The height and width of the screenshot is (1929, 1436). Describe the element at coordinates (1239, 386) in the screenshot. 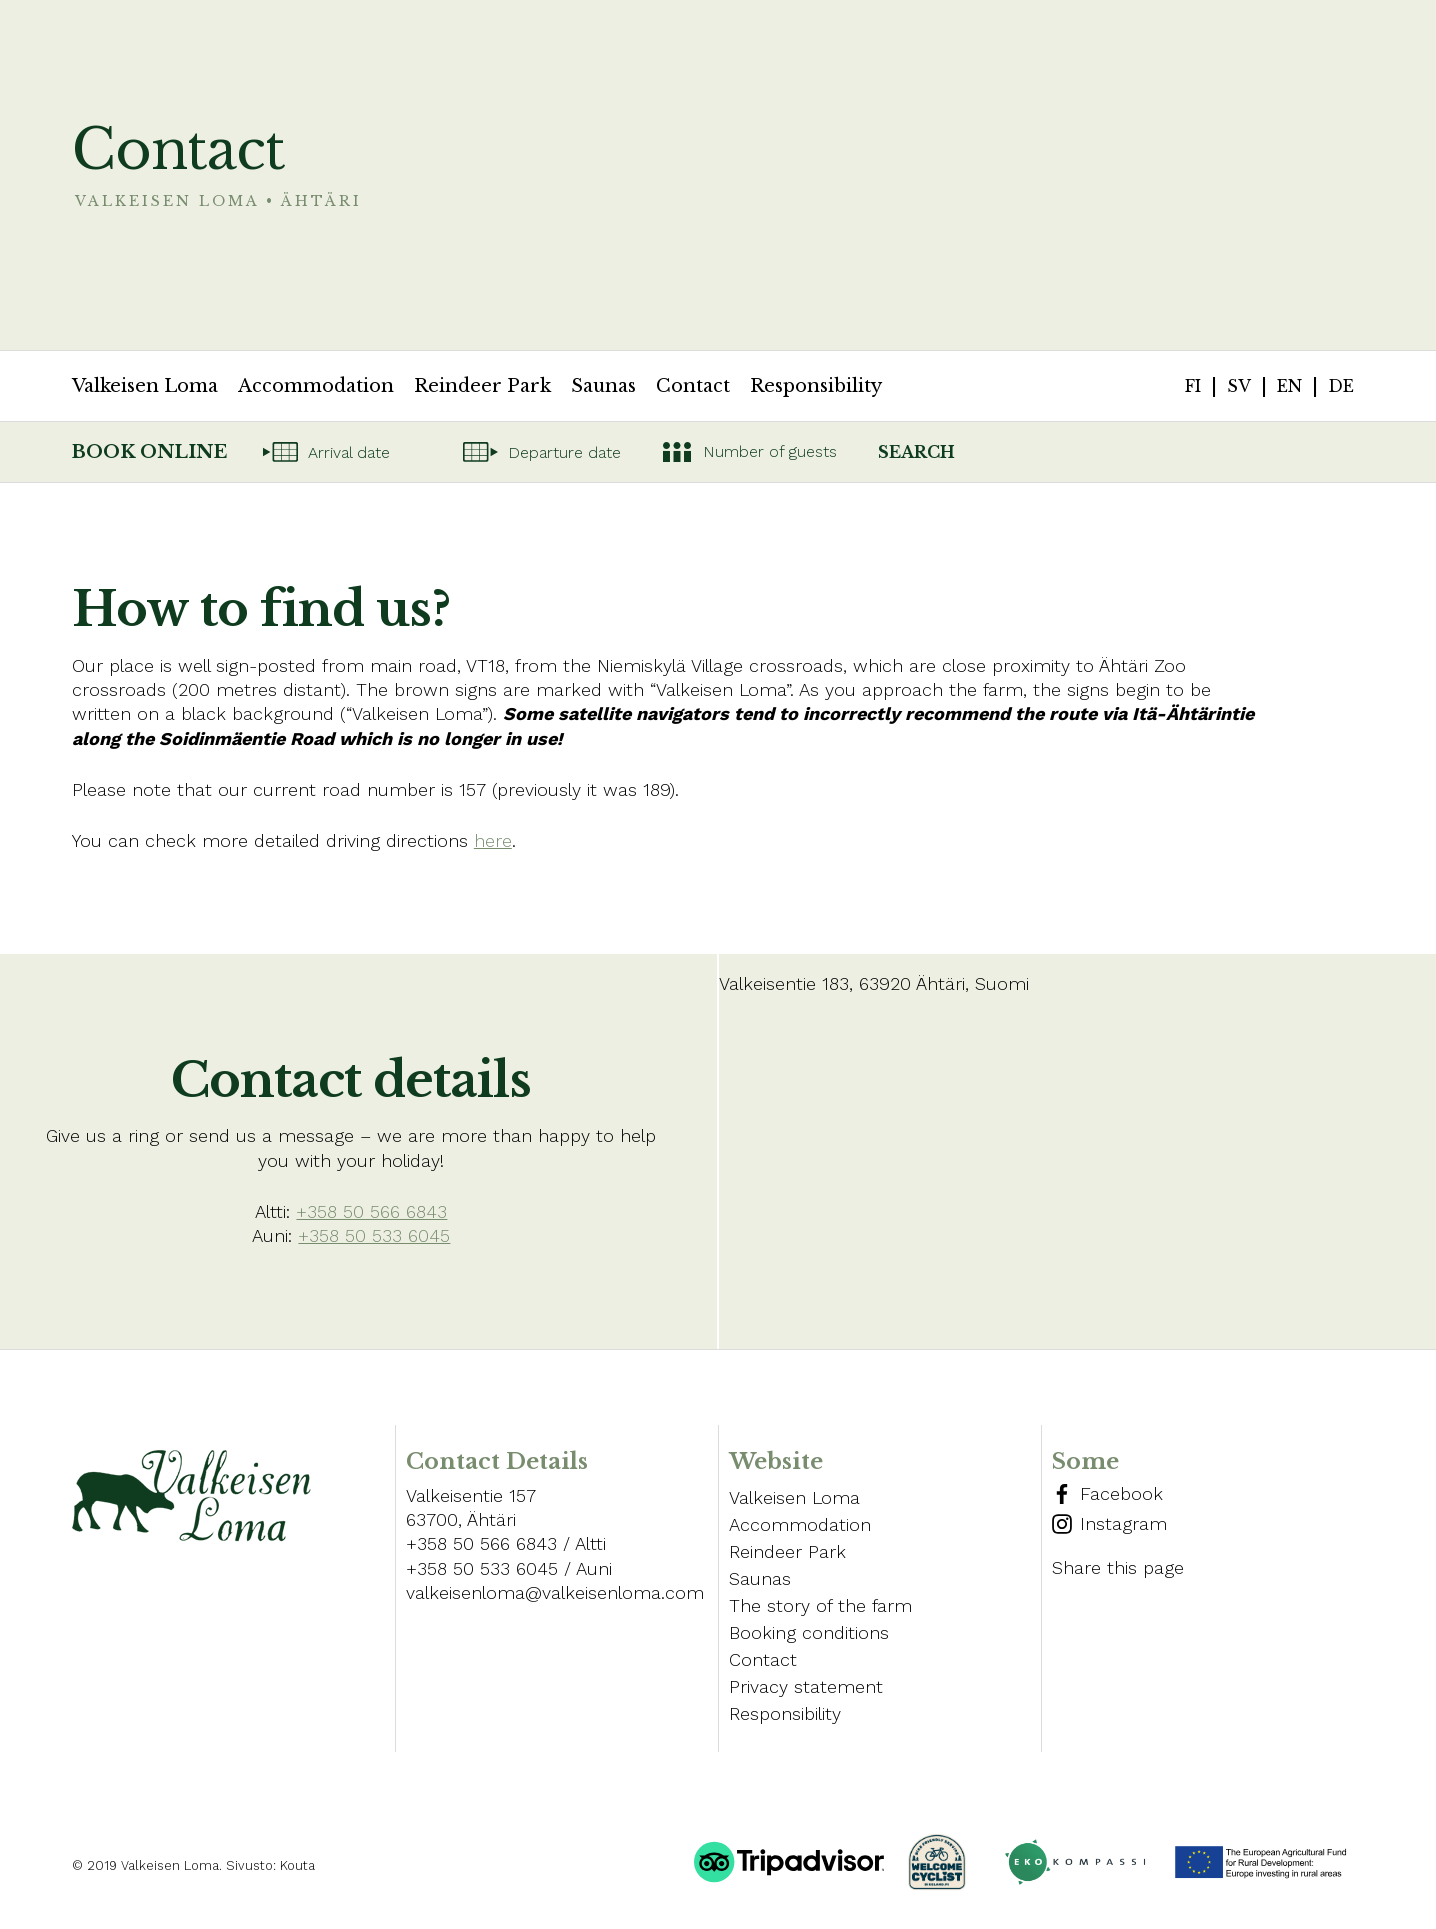

I see `sv` at that location.